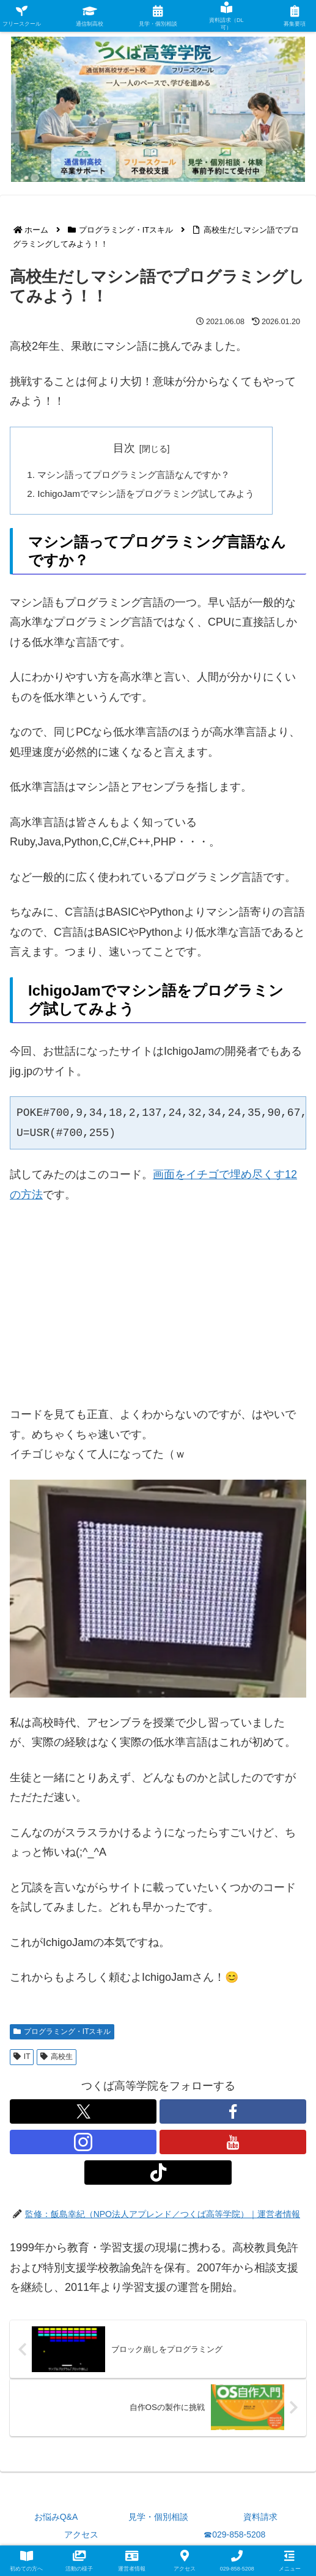 This screenshot has width=316, height=2576. What do you see at coordinates (81, 2537) in the screenshot?
I see `アクセス` at bounding box center [81, 2537].